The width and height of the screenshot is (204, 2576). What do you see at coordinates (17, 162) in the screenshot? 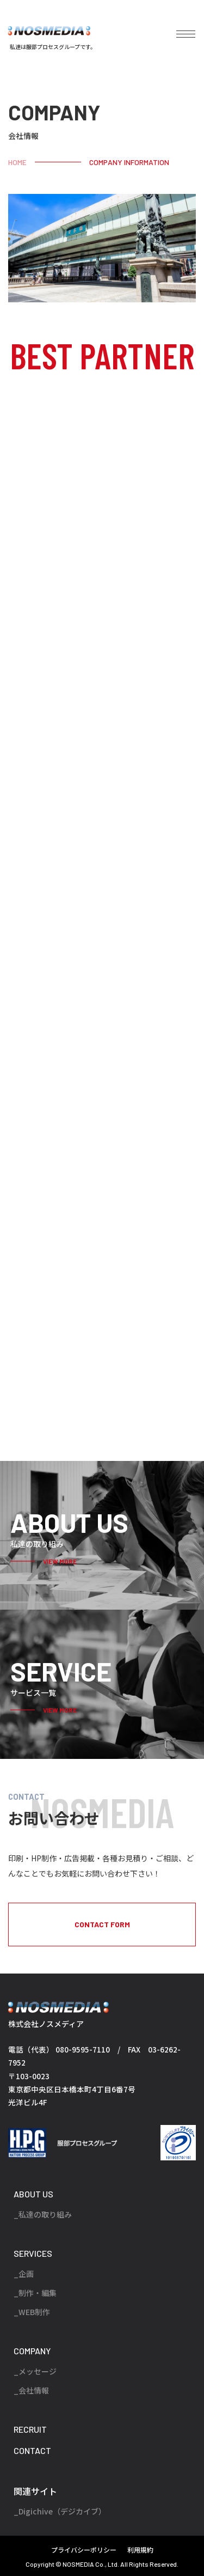
I see `HOME` at bounding box center [17, 162].